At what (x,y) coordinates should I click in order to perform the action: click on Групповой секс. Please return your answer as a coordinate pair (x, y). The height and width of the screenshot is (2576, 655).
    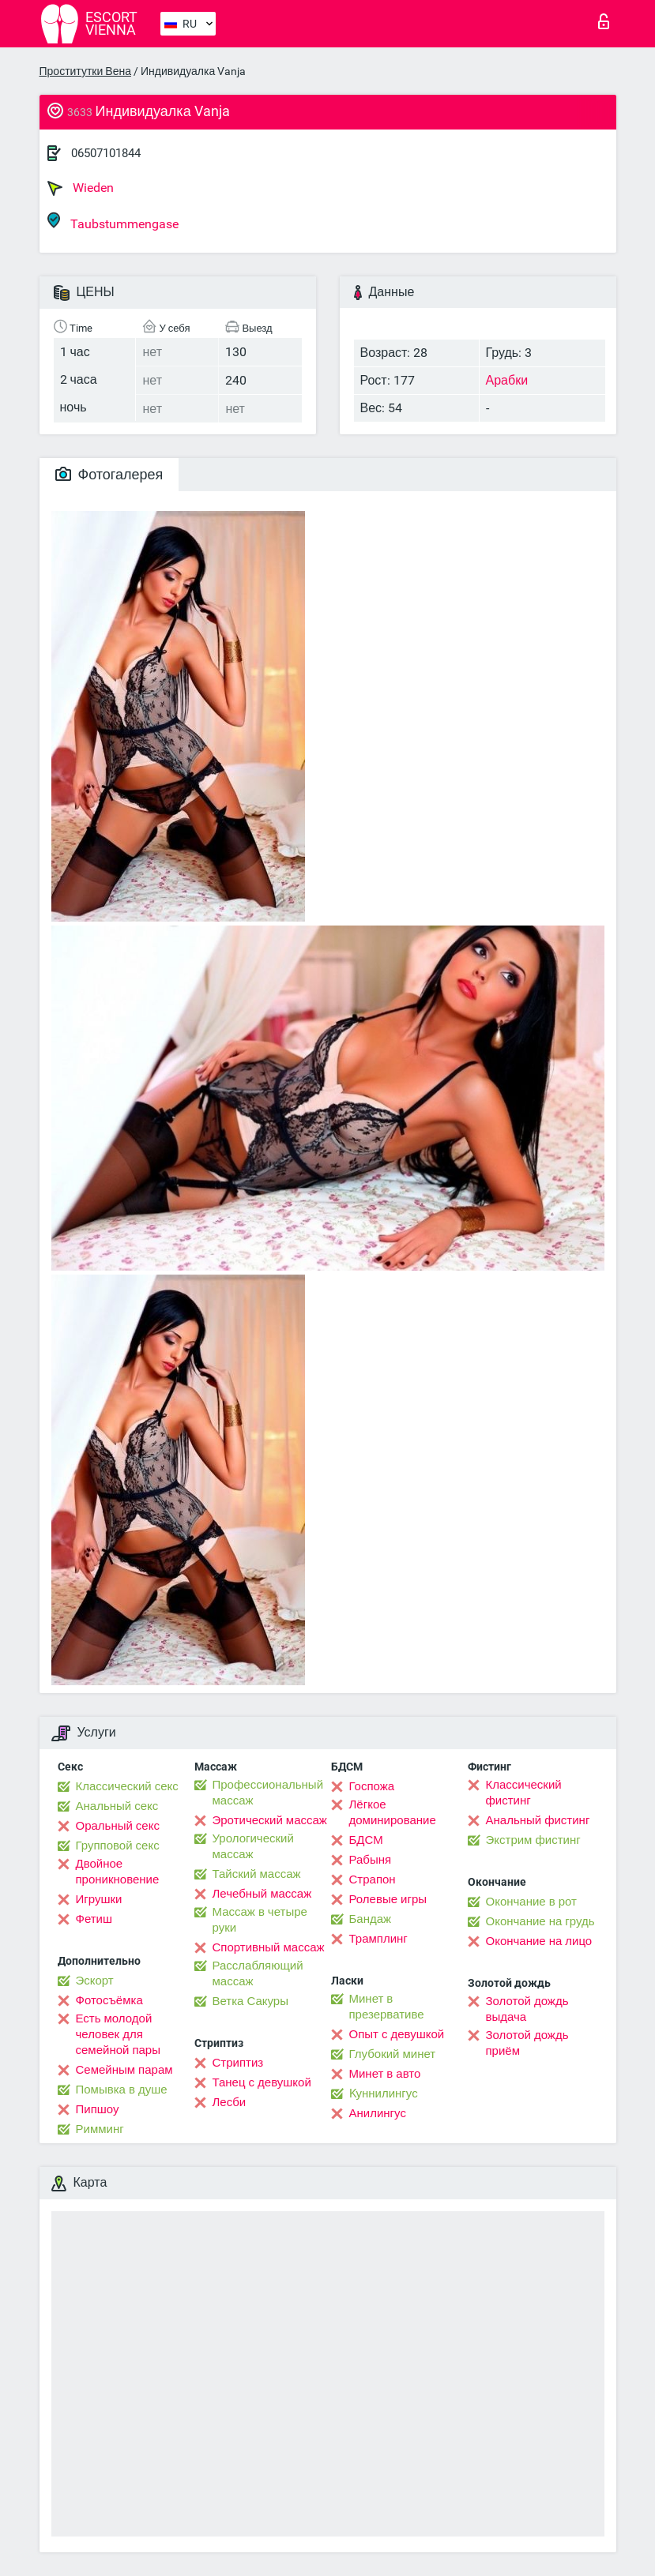
    Looking at the image, I should click on (118, 1845).